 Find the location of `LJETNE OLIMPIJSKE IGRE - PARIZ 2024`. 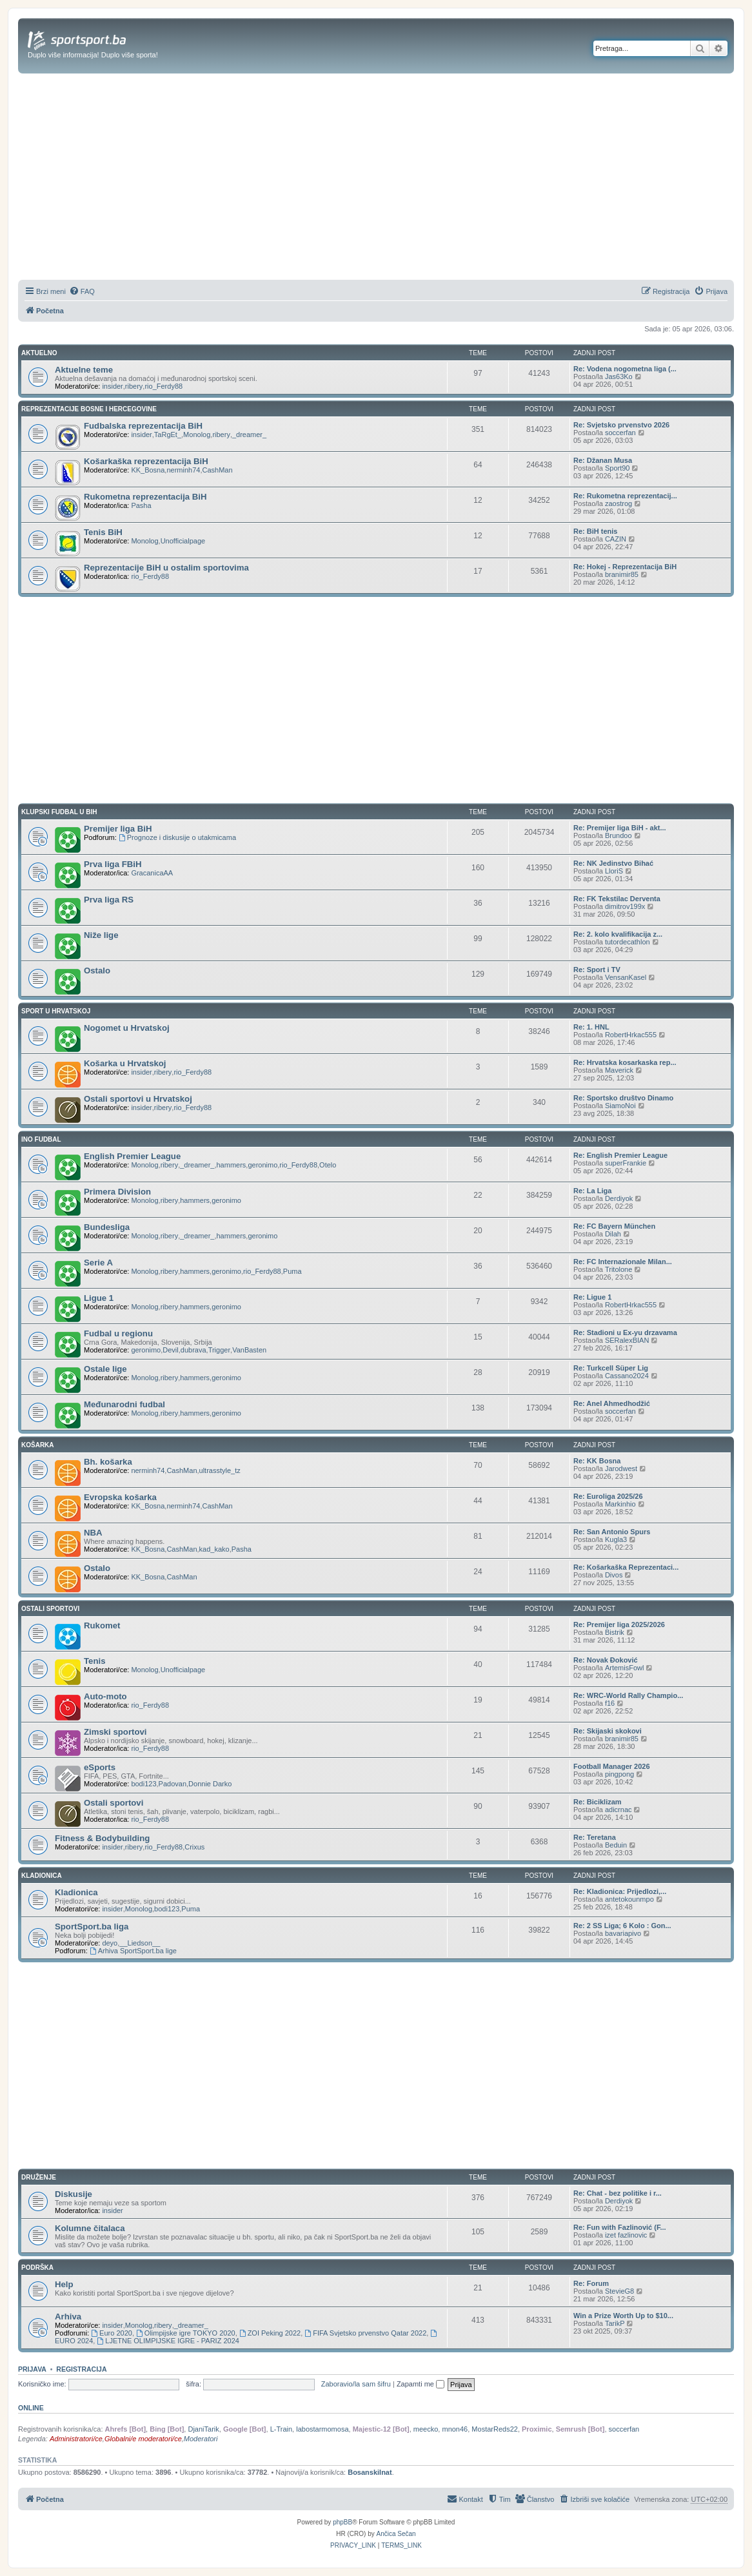

LJETNE OLIMPIJSKE IGRE - PARIZ 2024 is located at coordinates (168, 2341).